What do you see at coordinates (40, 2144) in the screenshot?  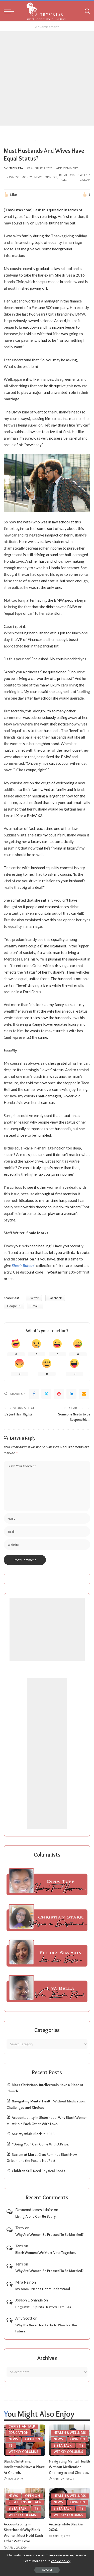 I see `“Doing You” Can Come With A Price.` at bounding box center [40, 2144].